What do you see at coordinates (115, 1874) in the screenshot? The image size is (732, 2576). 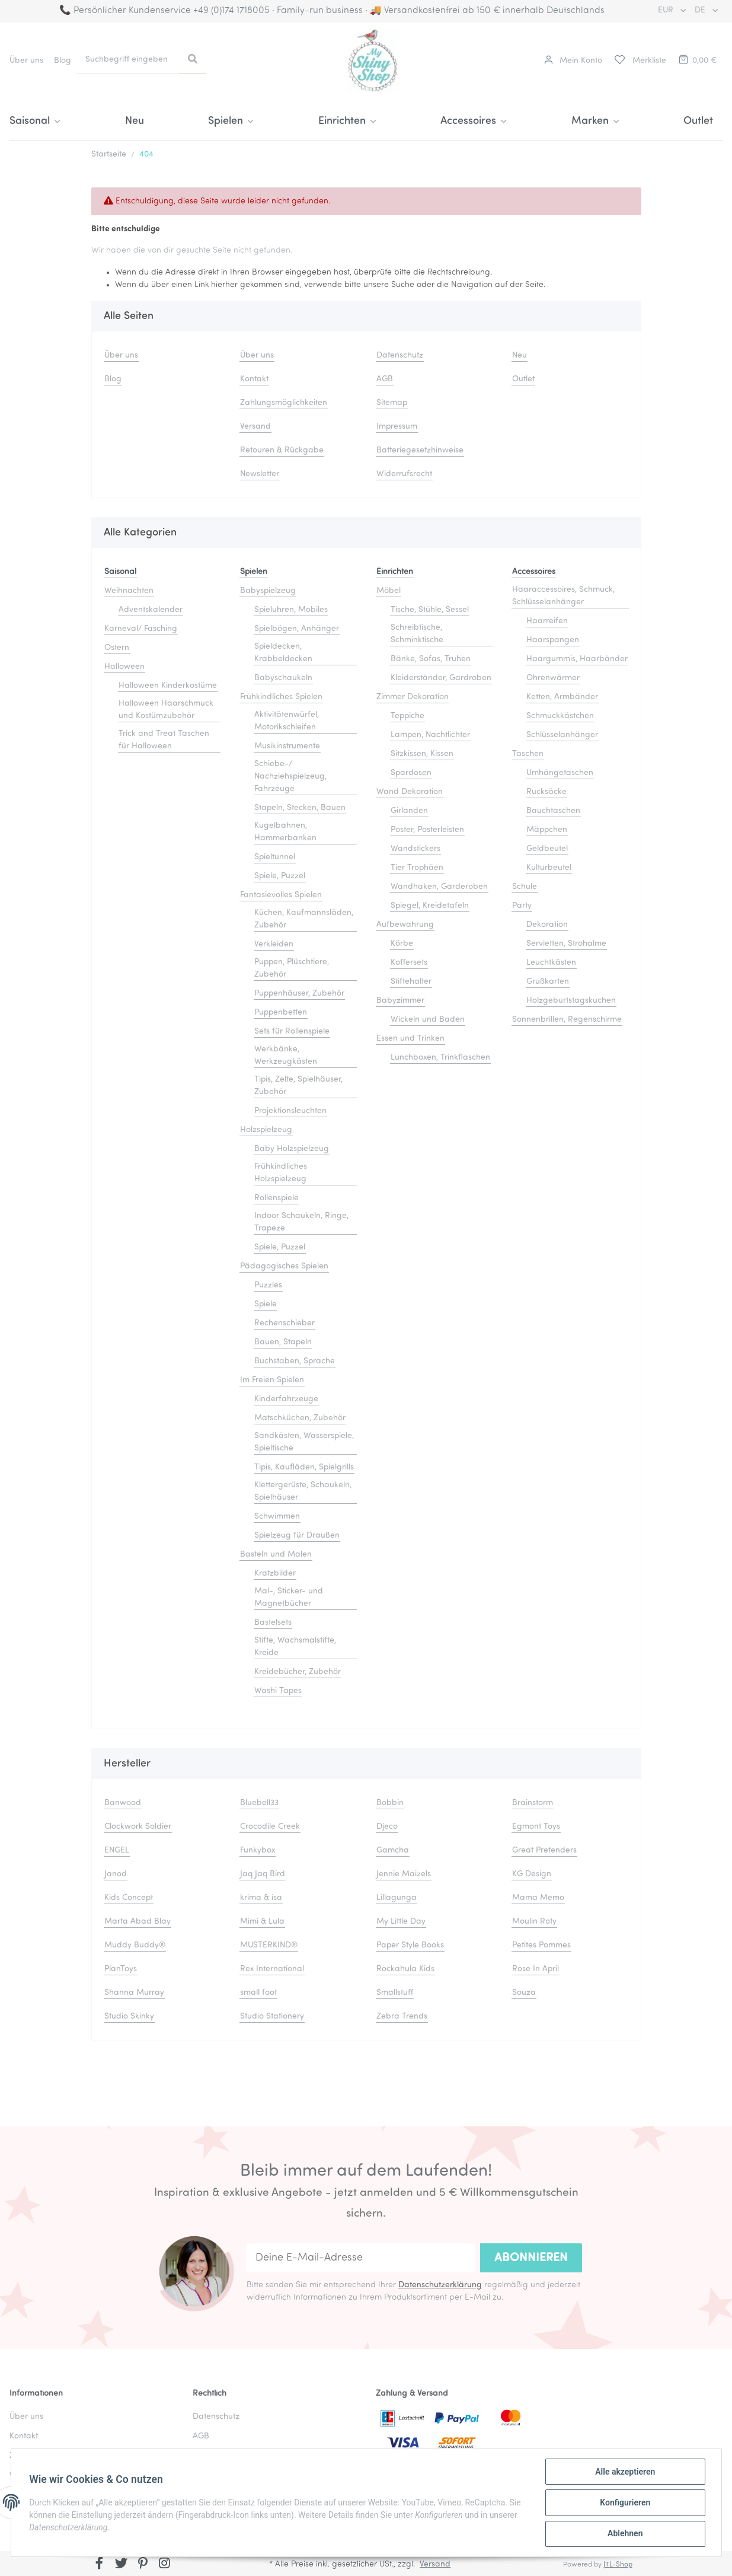 I see `Janod` at bounding box center [115, 1874].